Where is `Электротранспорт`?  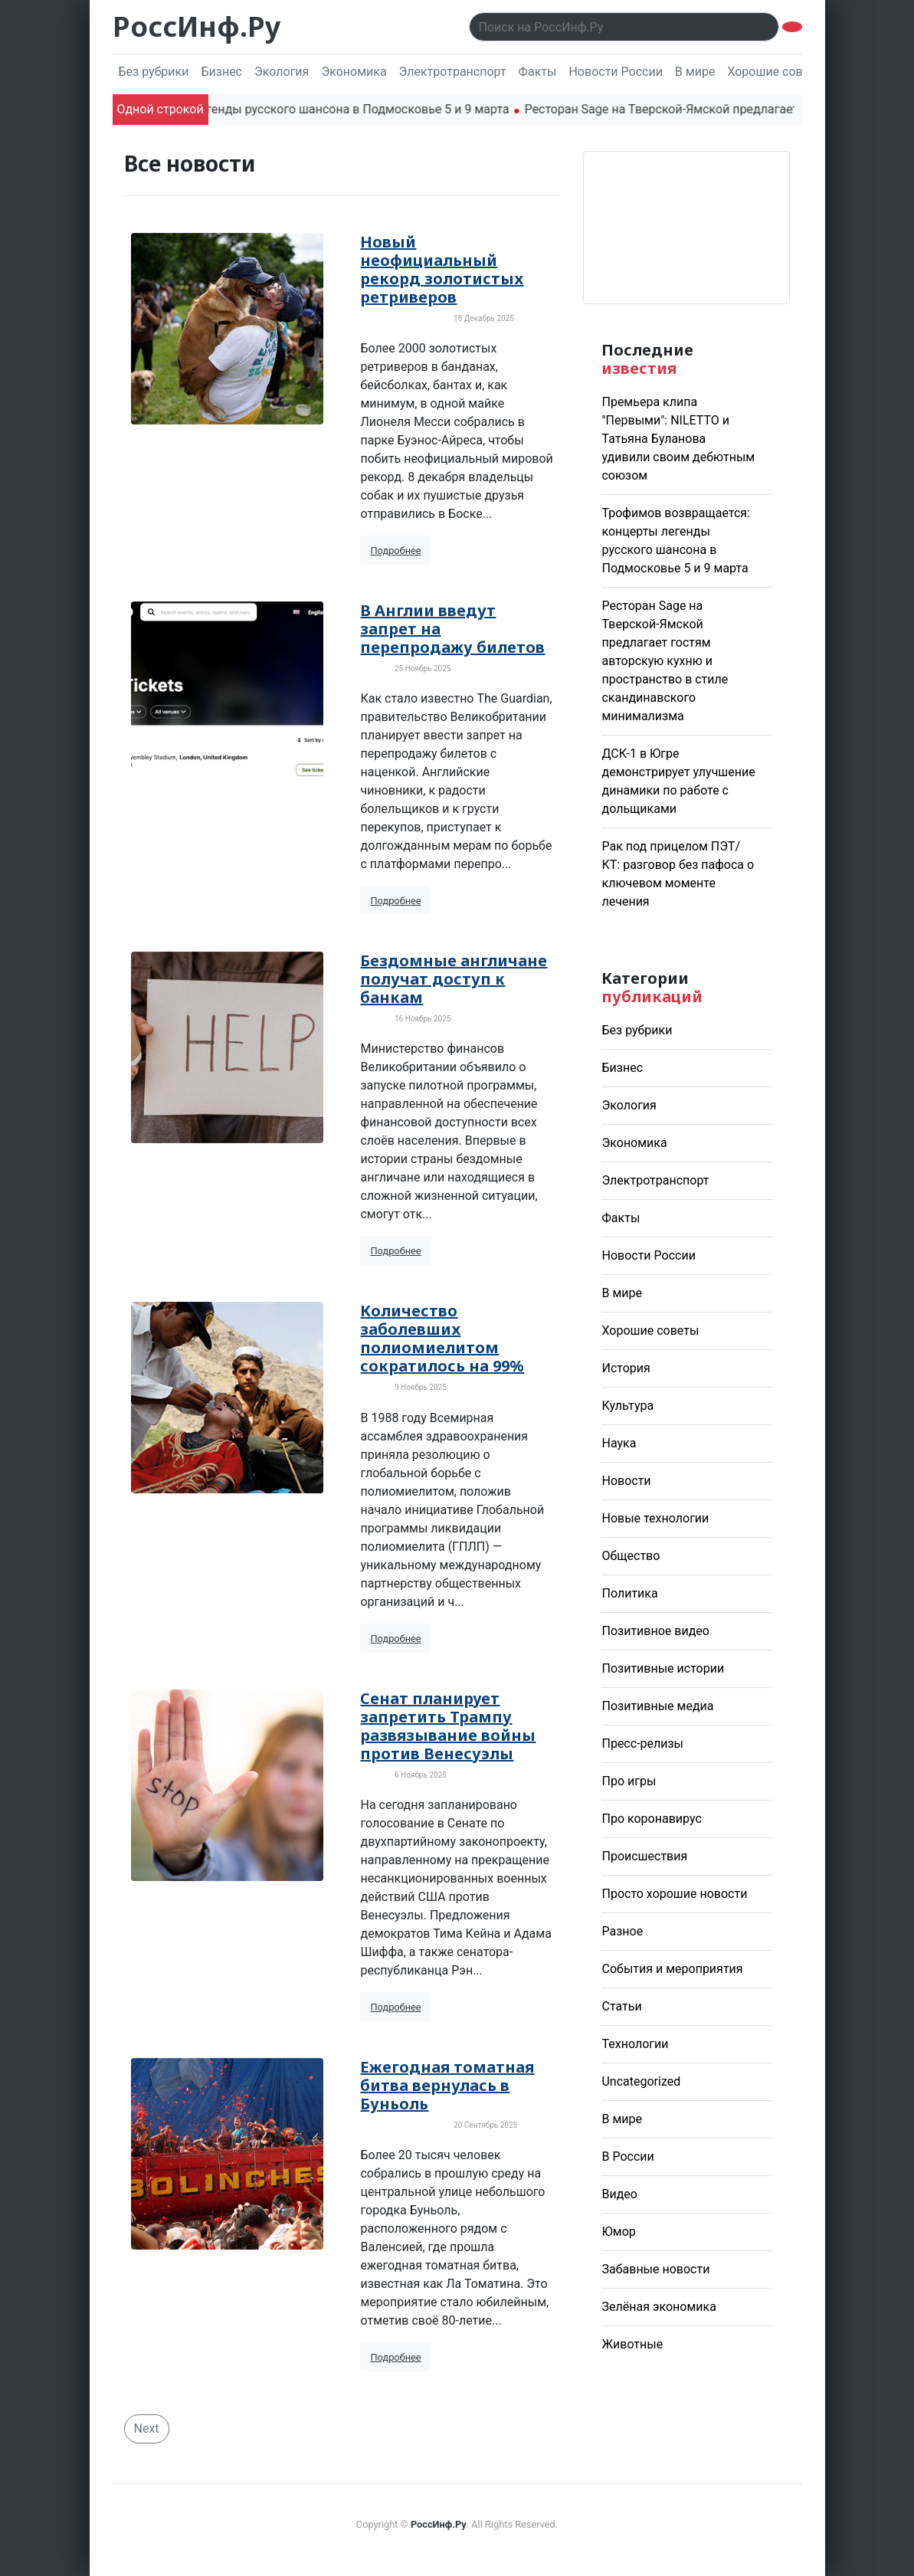
Электротранспорт is located at coordinates (452, 71).